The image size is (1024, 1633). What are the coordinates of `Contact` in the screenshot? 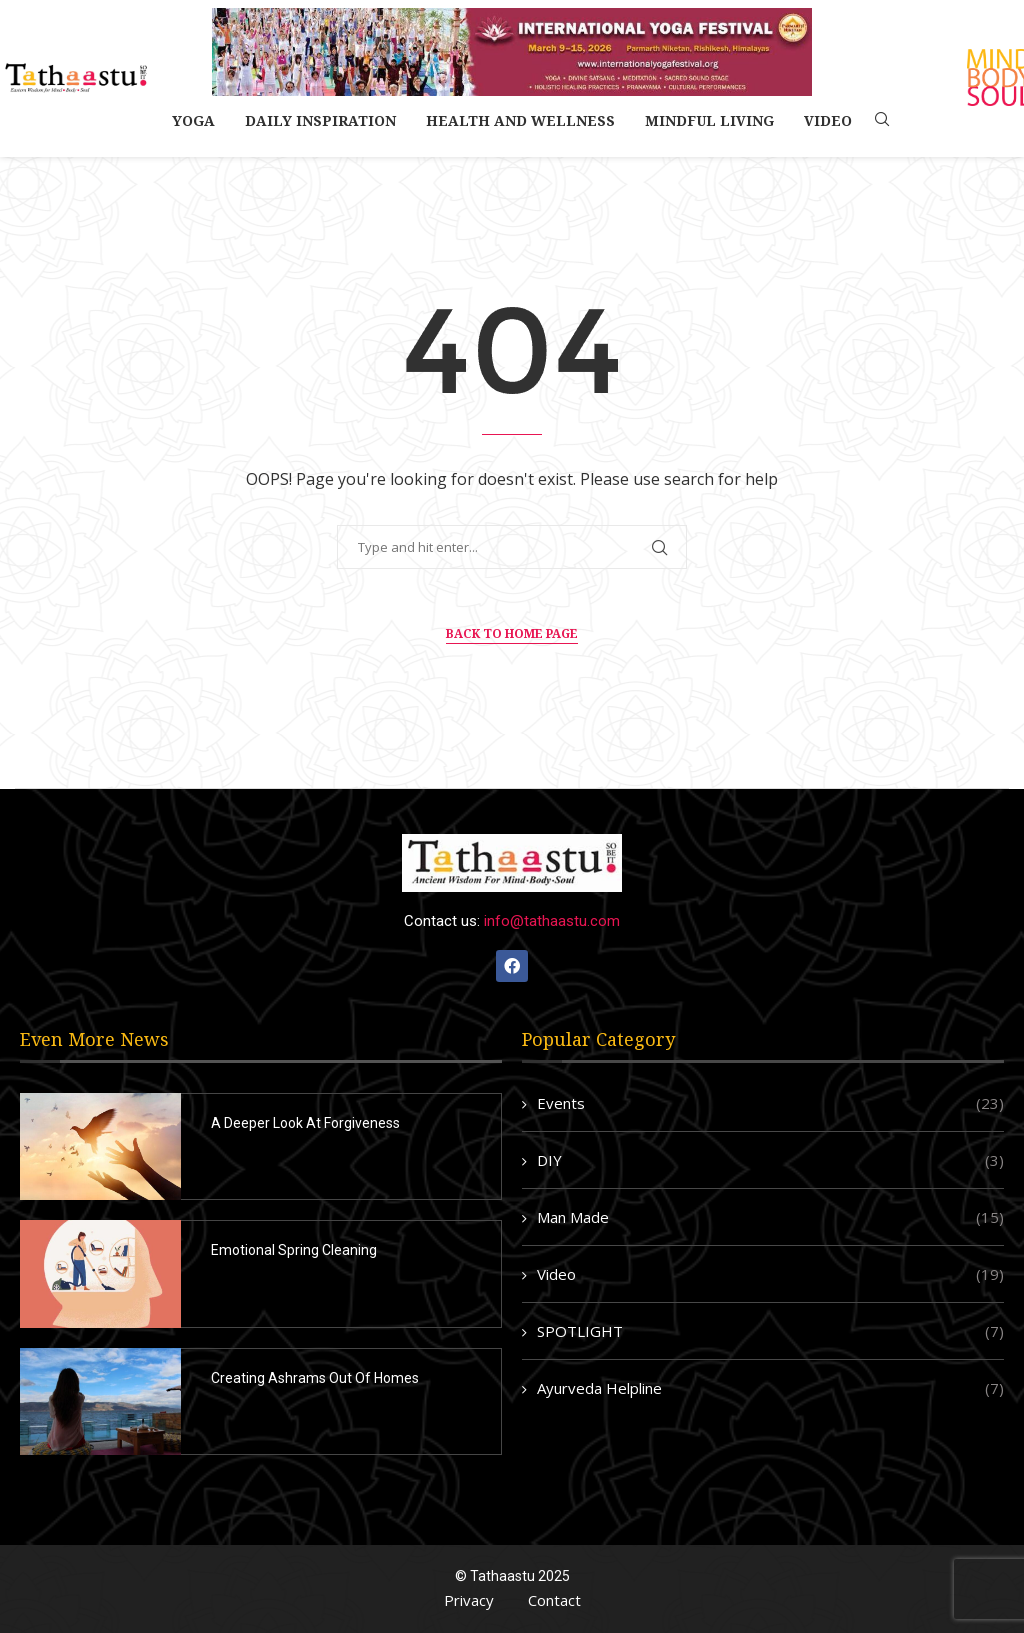 It's located at (554, 1600).